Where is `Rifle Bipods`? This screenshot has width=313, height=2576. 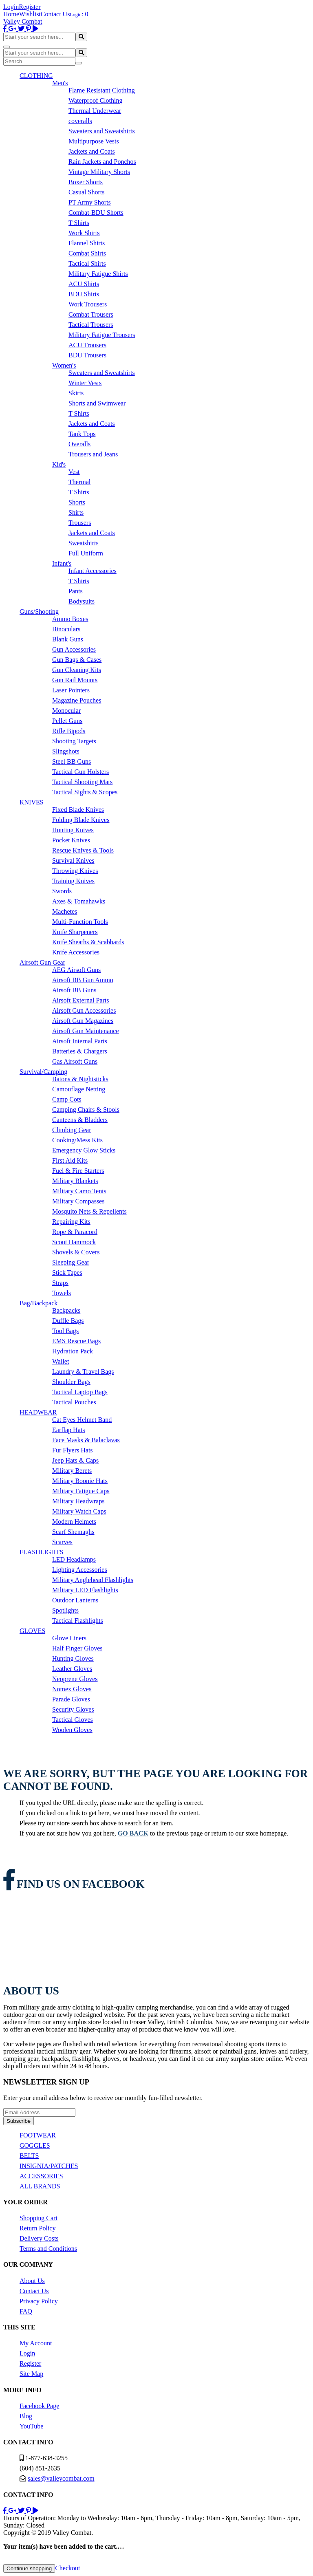 Rifle Bipods is located at coordinates (68, 730).